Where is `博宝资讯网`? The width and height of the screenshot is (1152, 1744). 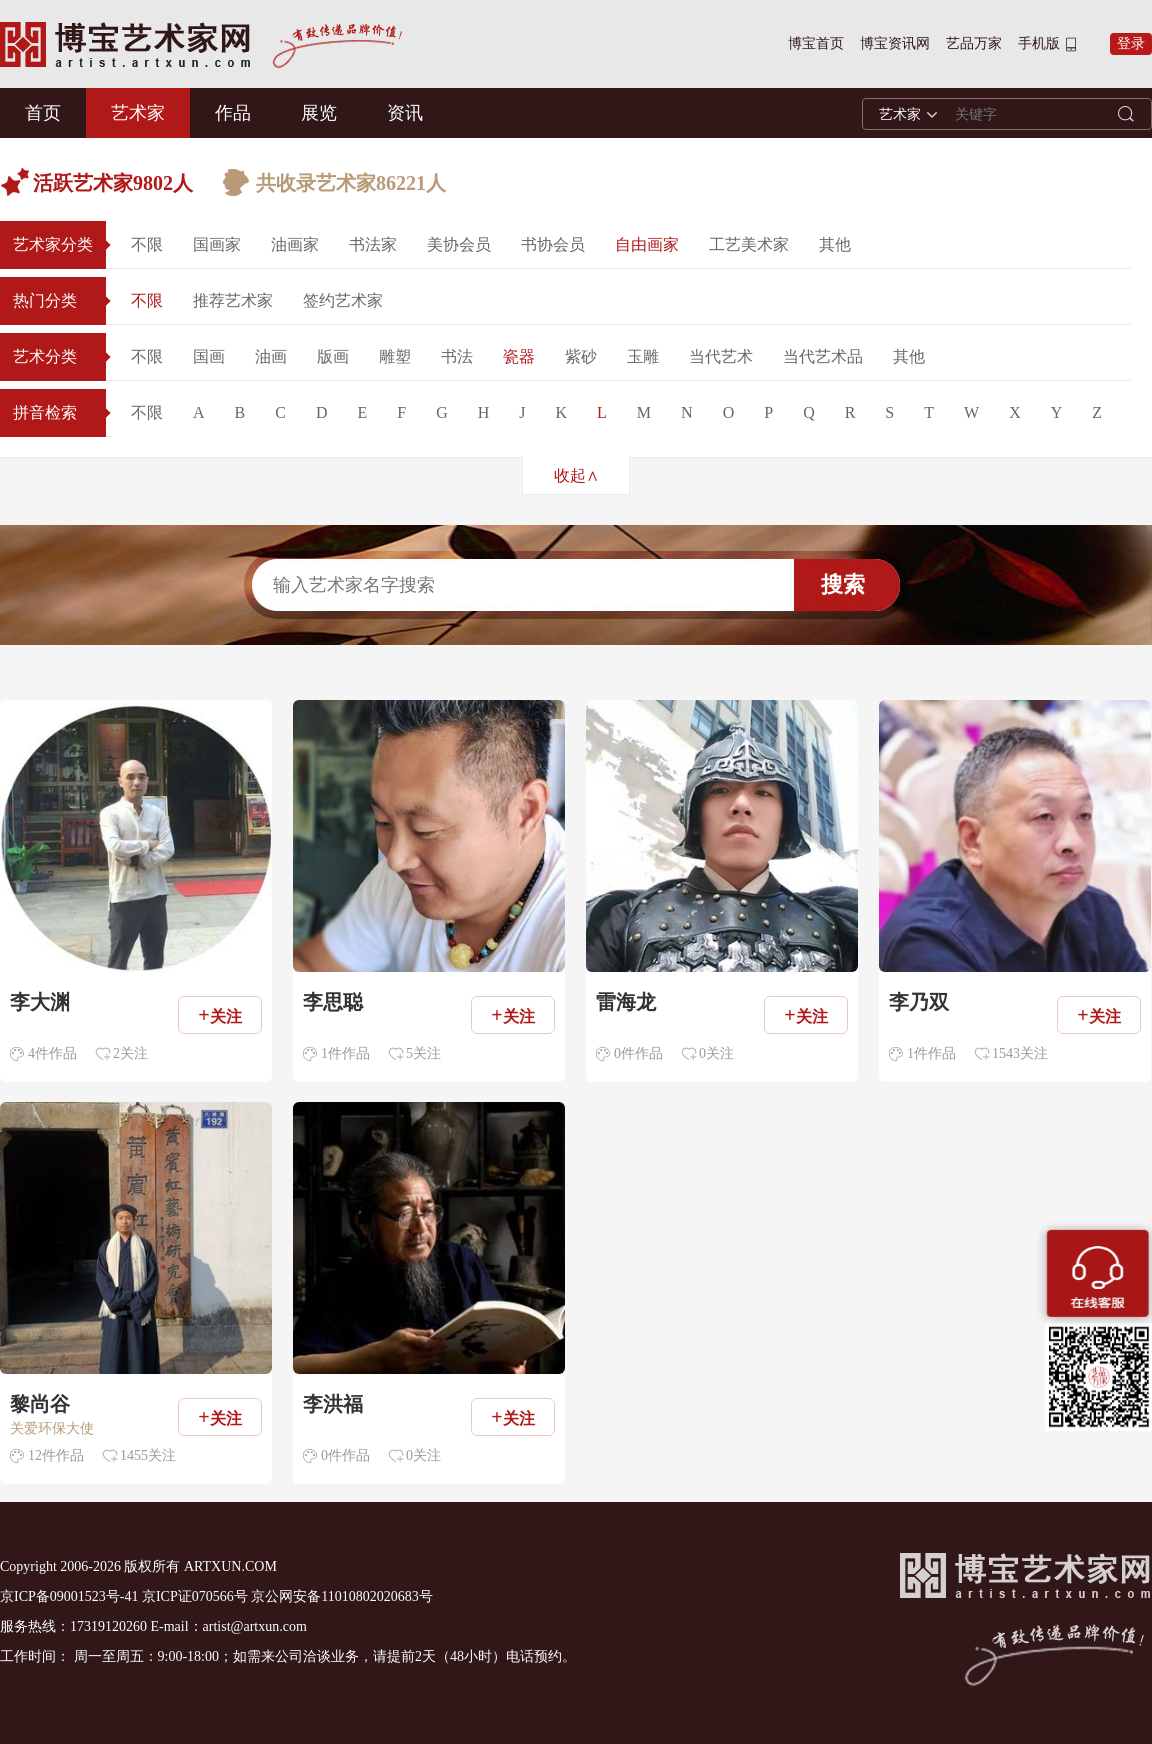
博宝资讯网 is located at coordinates (895, 43).